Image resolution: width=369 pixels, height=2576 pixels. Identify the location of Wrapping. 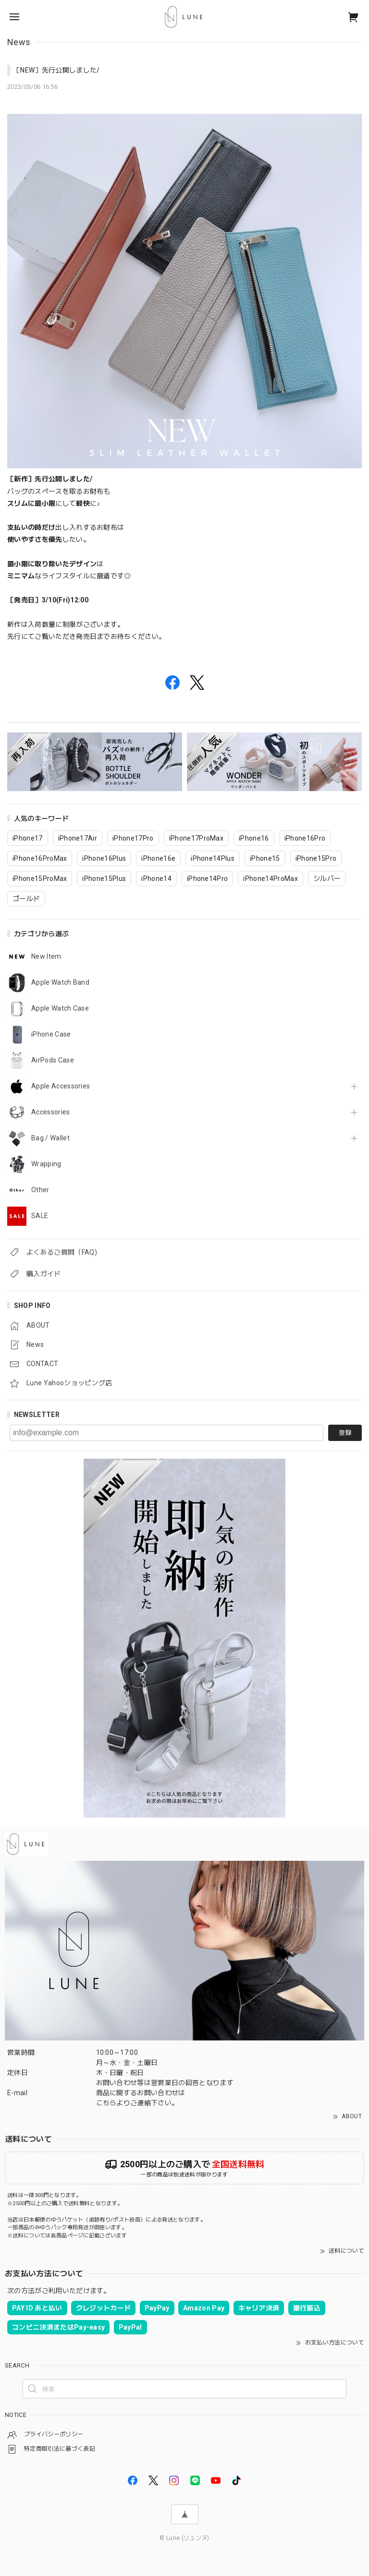
(46, 1164).